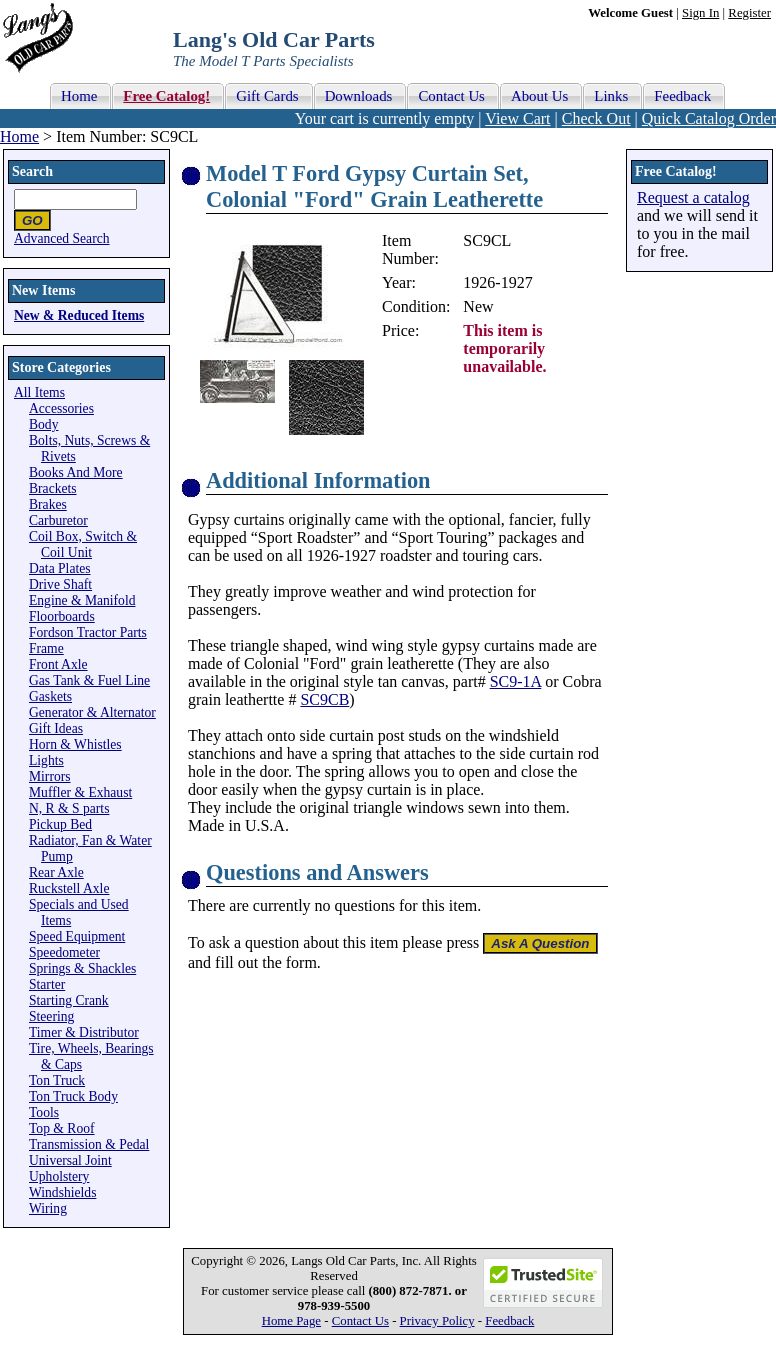 The image size is (776, 1345). What do you see at coordinates (19, 136) in the screenshot?
I see `Home` at bounding box center [19, 136].